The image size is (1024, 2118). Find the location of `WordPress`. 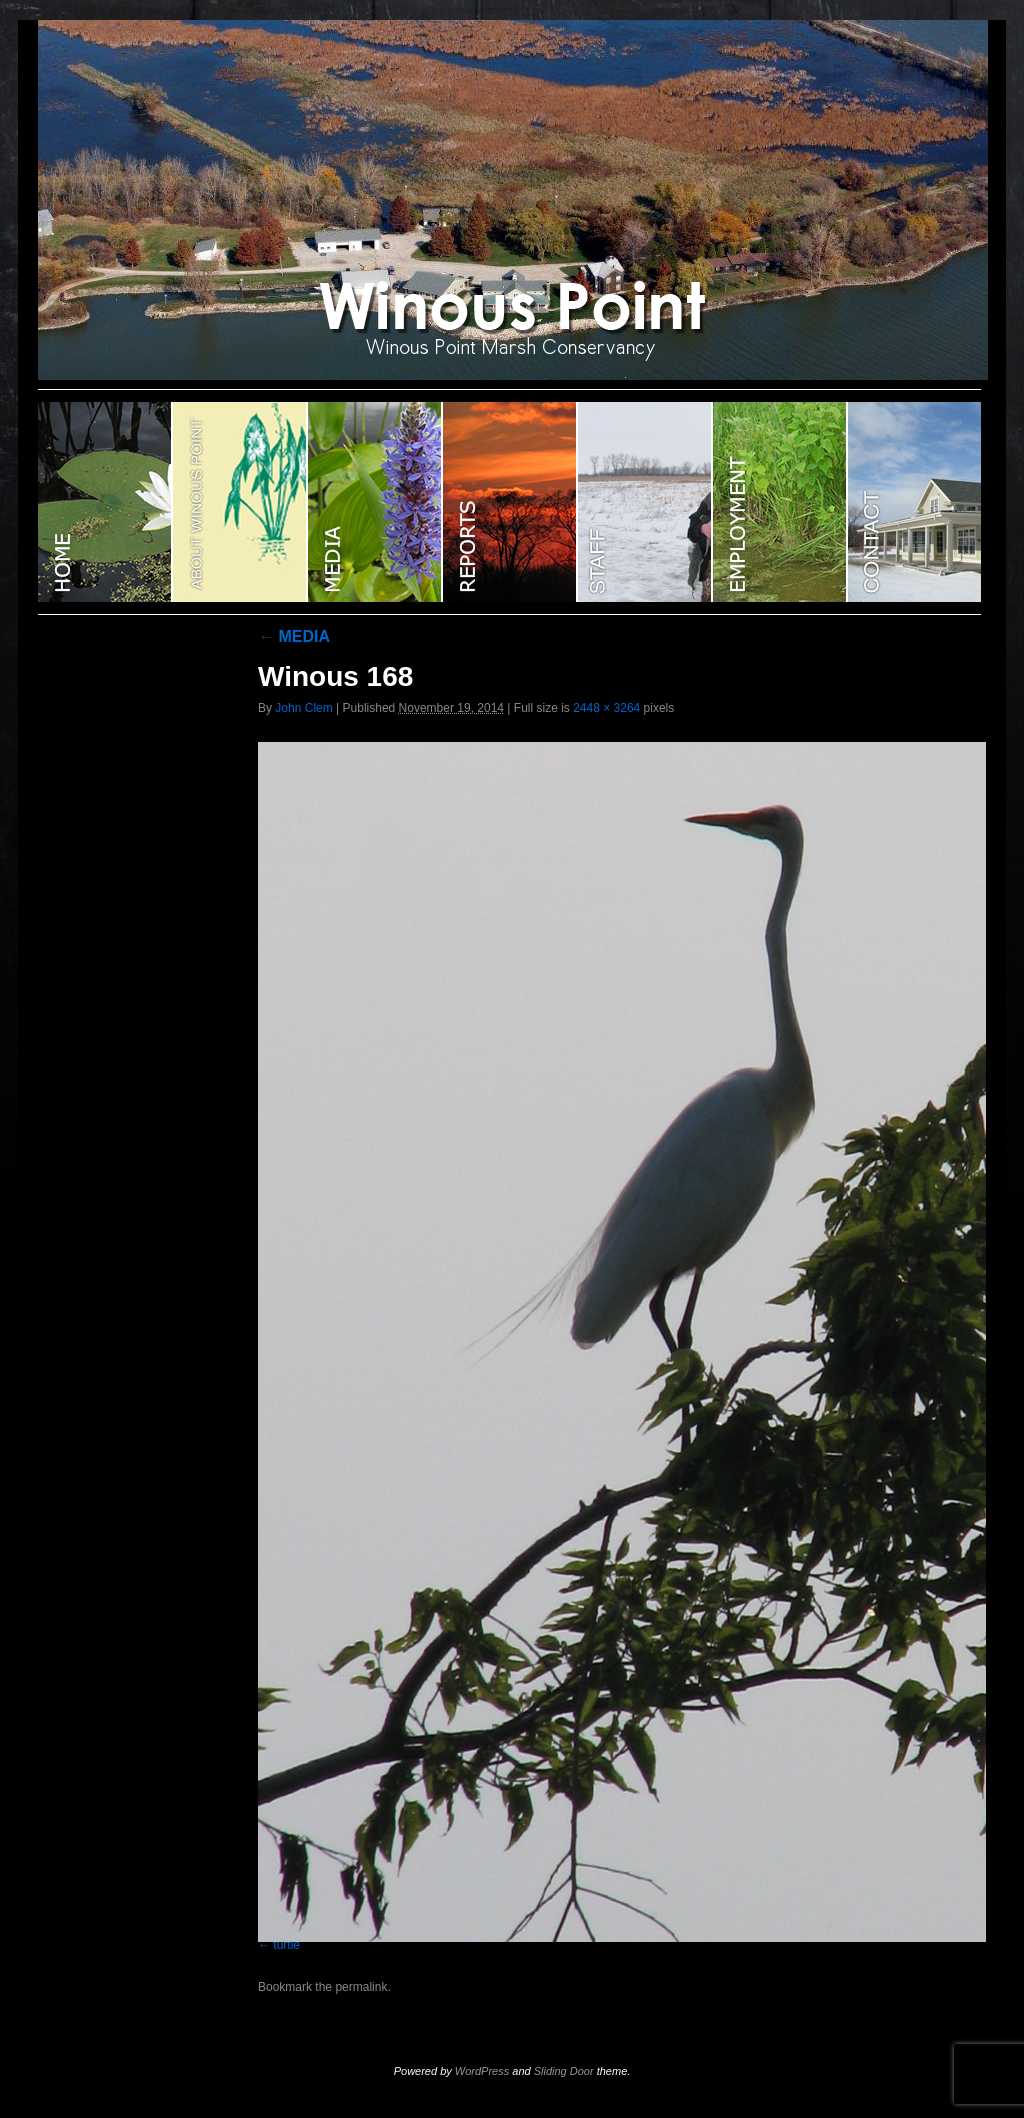

WordPress is located at coordinates (482, 2071).